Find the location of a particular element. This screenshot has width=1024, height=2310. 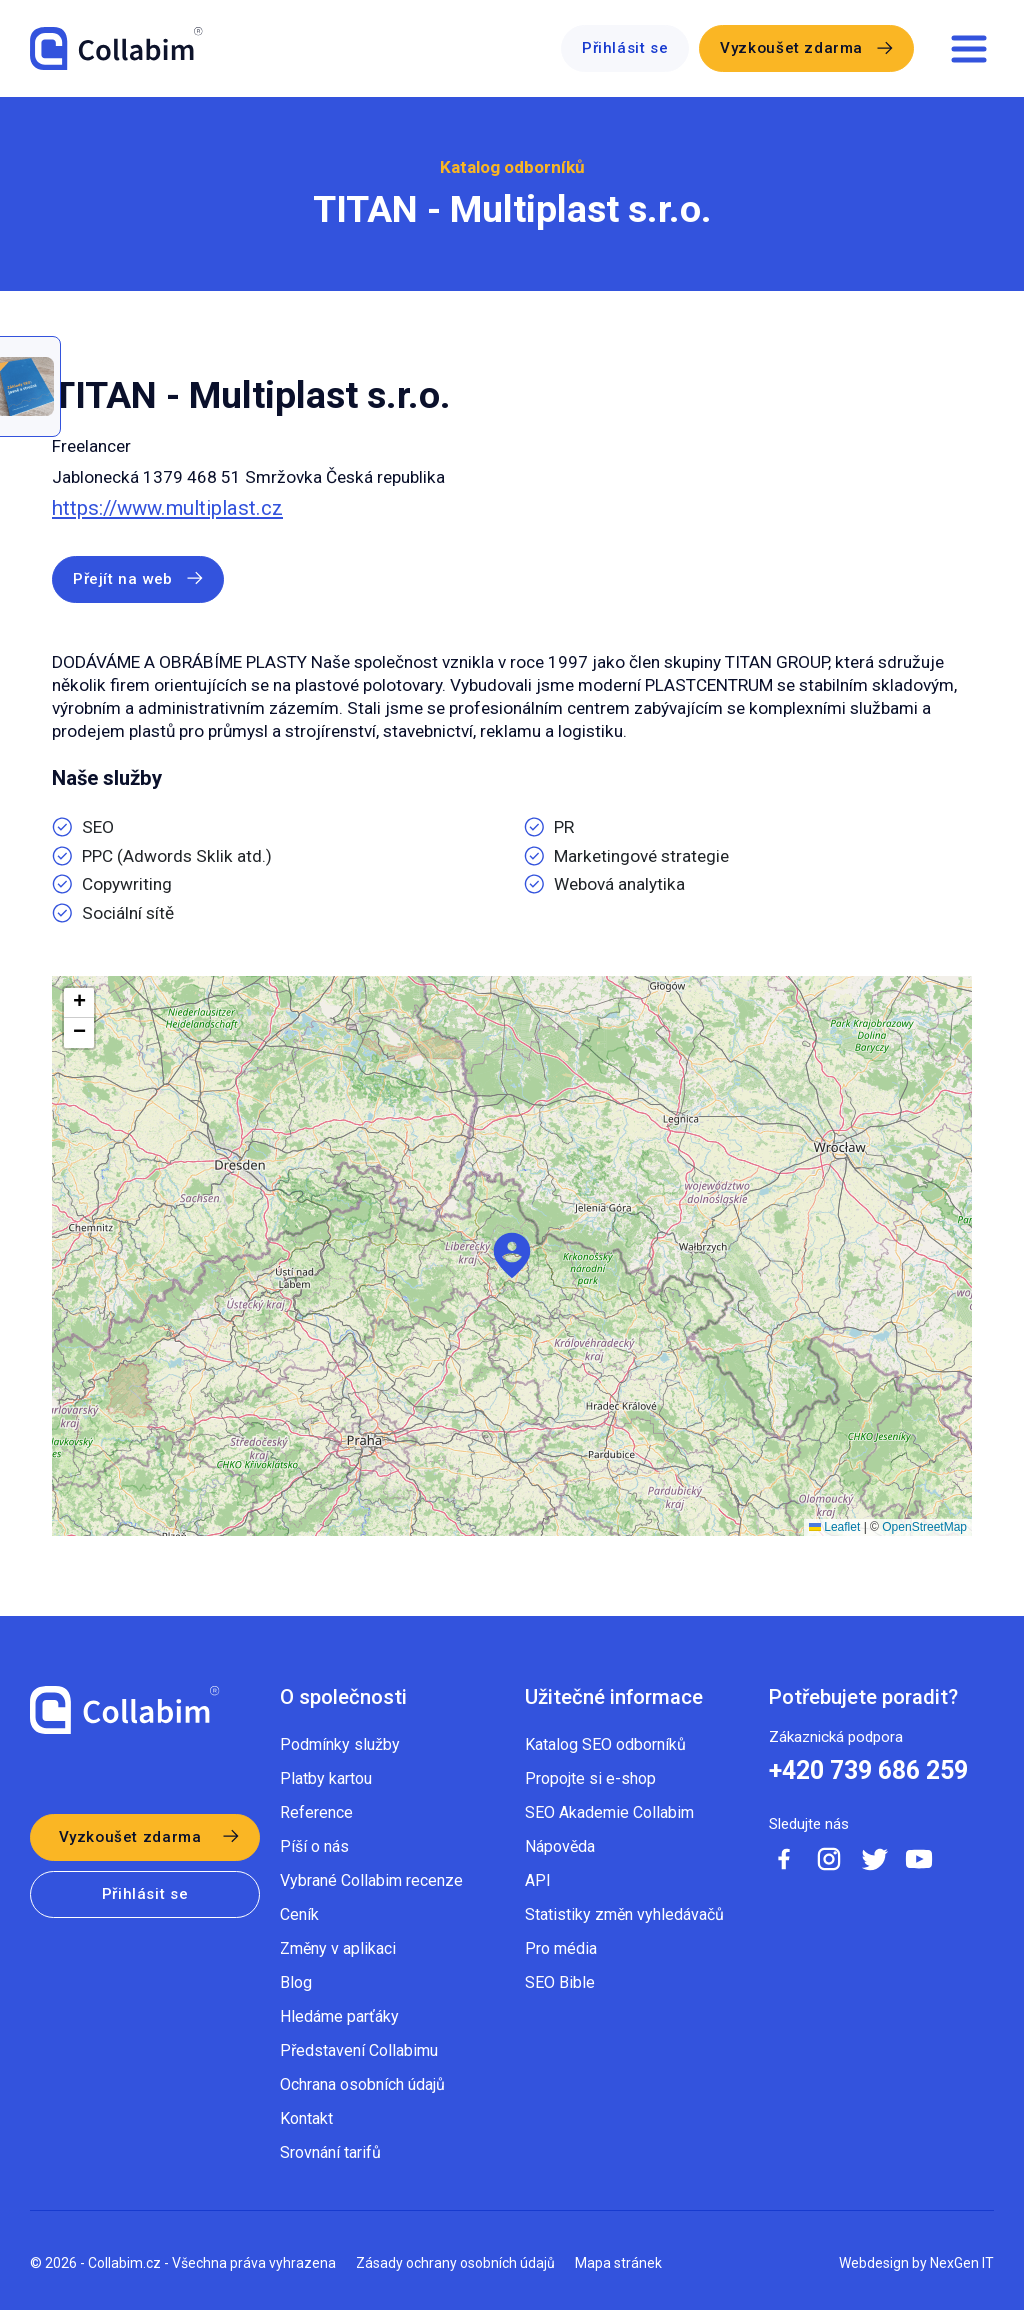

Statistiky změn vyhledávačů is located at coordinates (624, 1914).